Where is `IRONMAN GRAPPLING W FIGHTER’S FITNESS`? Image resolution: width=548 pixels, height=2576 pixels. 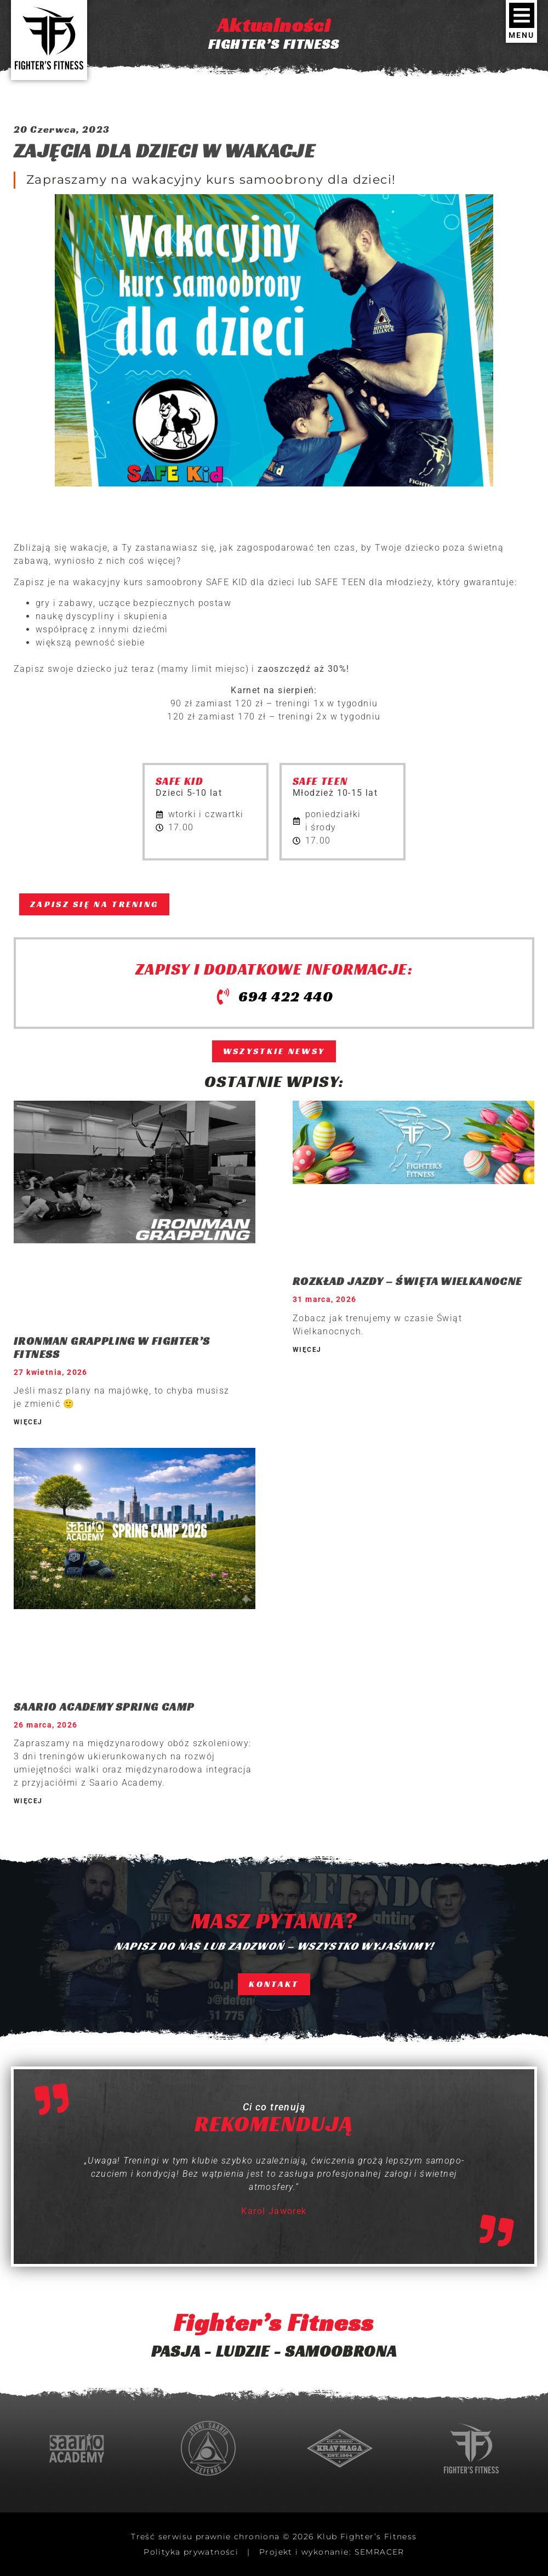 IRONMAN GRAPPLING W FIGHTER’S FITNESS is located at coordinates (112, 1347).